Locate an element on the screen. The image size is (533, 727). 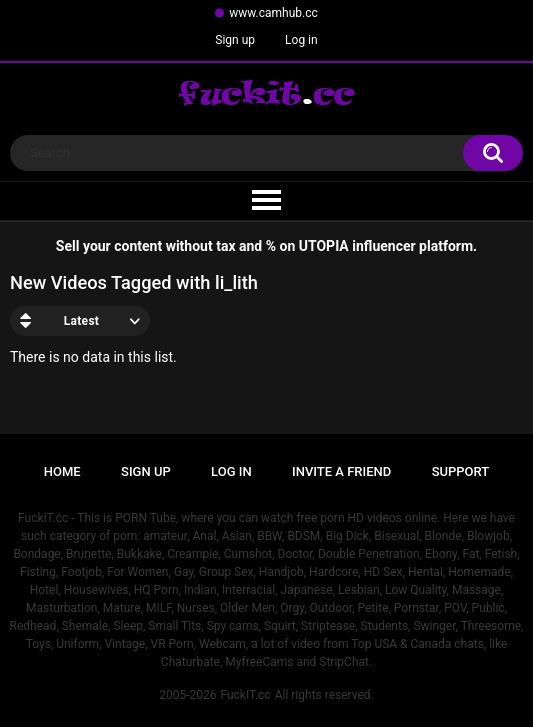
Invite a Friend is located at coordinates (341, 471).